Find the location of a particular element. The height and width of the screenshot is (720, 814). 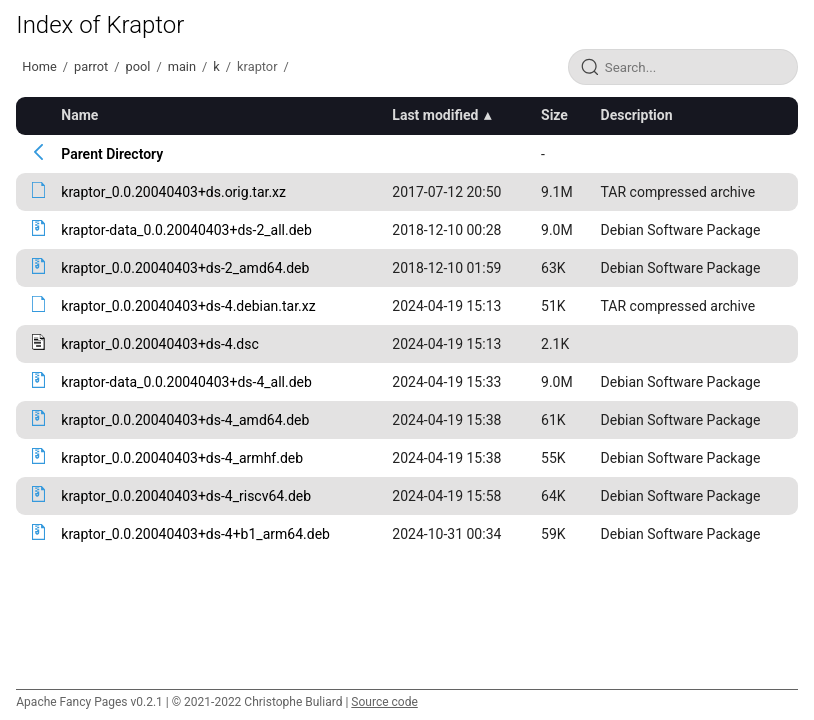

kraptor-data_0.0.20040403+ds-4_all.deb is located at coordinates (186, 382).